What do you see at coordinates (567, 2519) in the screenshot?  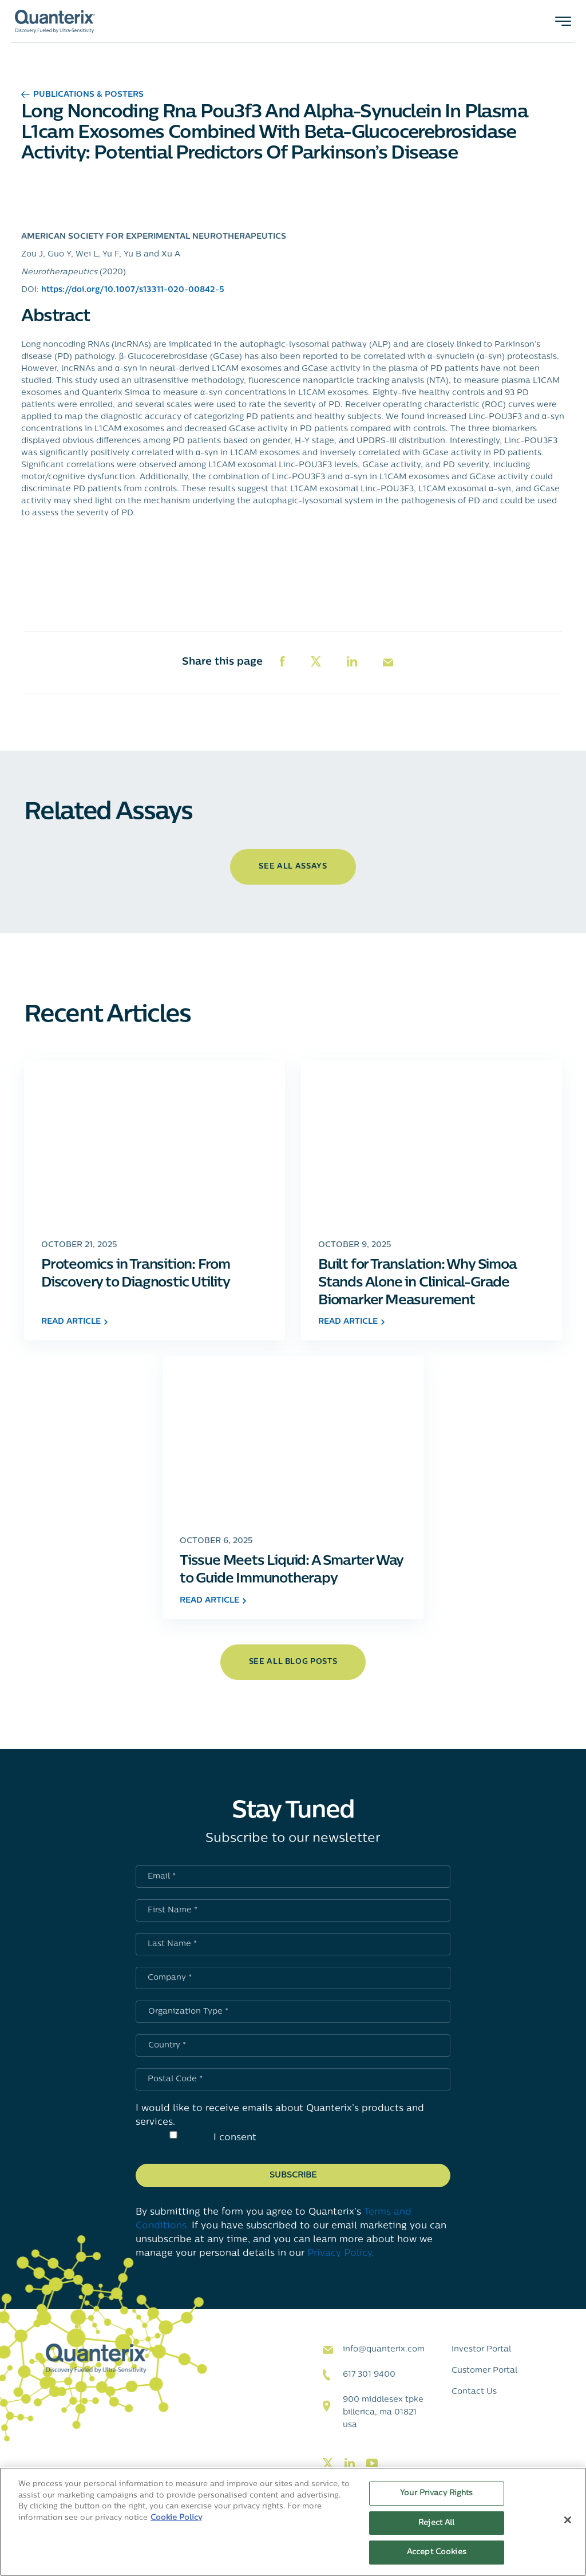 I see `[Close]` at bounding box center [567, 2519].